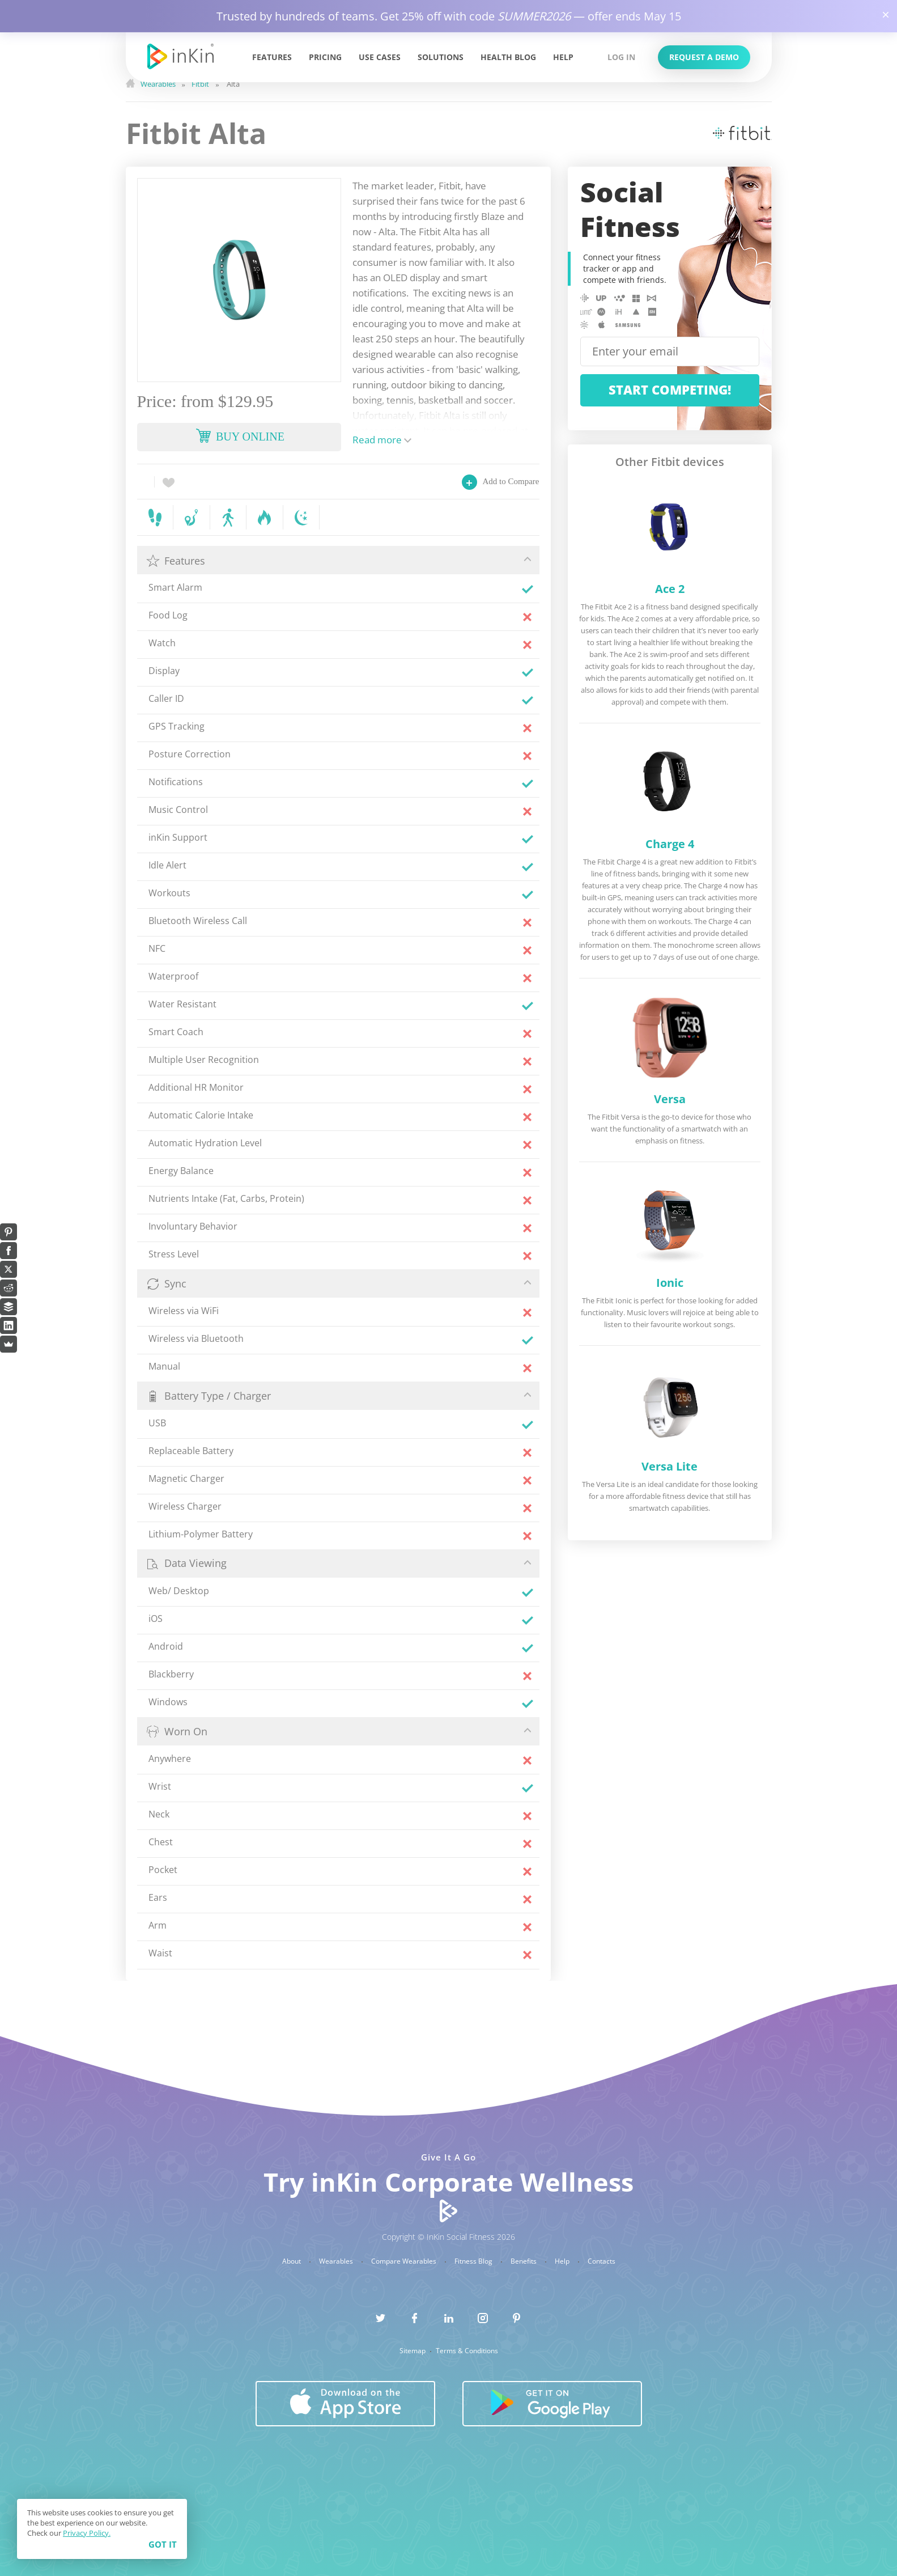  I want to click on Contacts, so click(601, 2261).